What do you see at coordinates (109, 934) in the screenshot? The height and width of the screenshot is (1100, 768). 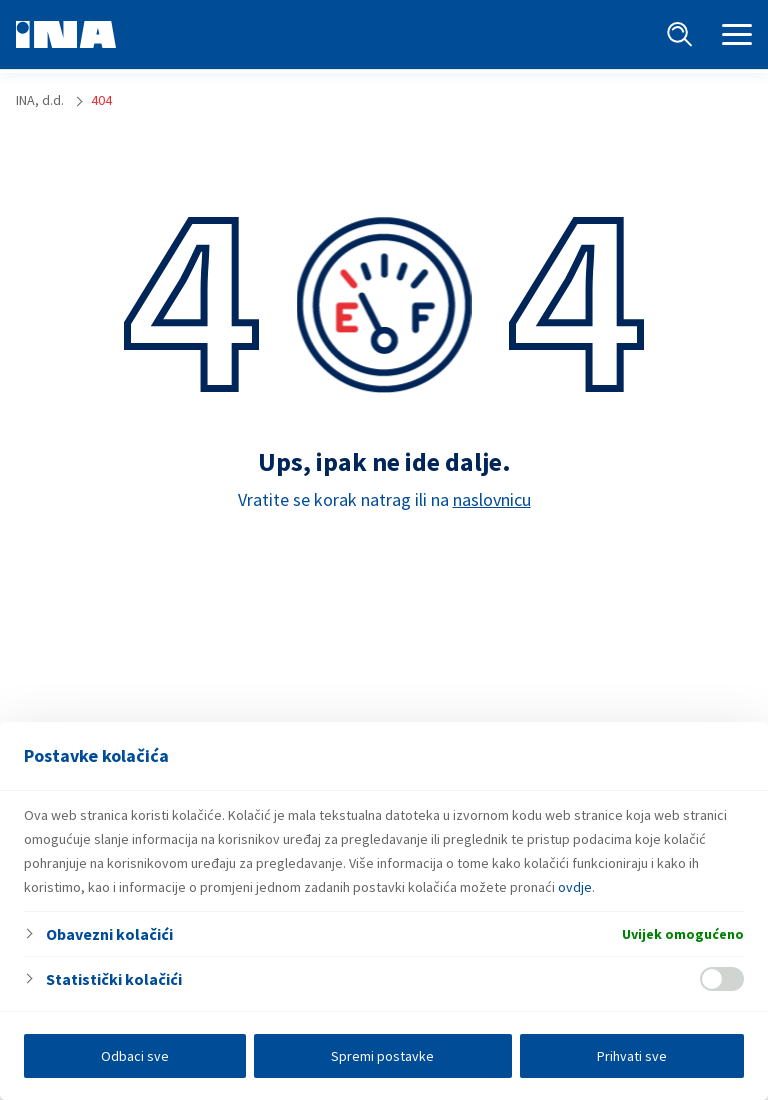 I see `Obavezni kolačići` at bounding box center [109, 934].